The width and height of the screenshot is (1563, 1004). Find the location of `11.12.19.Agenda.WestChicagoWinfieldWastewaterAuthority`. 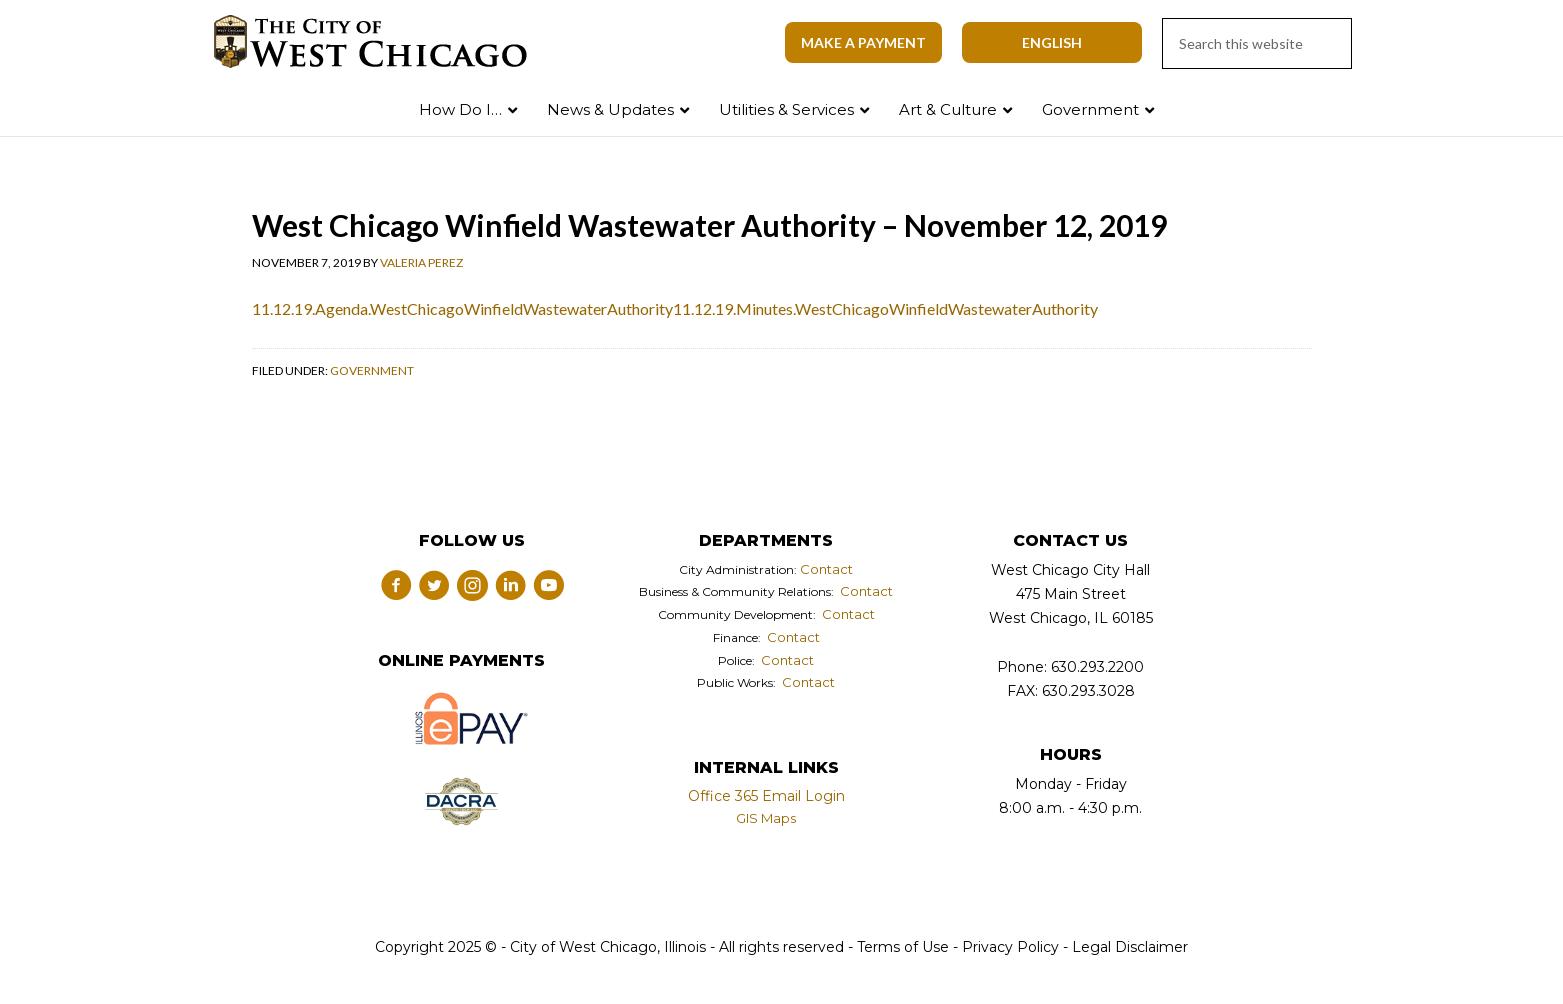

11.12.19.Agenda.WestChicagoWinfieldWastewaterAuthority is located at coordinates (462, 308).